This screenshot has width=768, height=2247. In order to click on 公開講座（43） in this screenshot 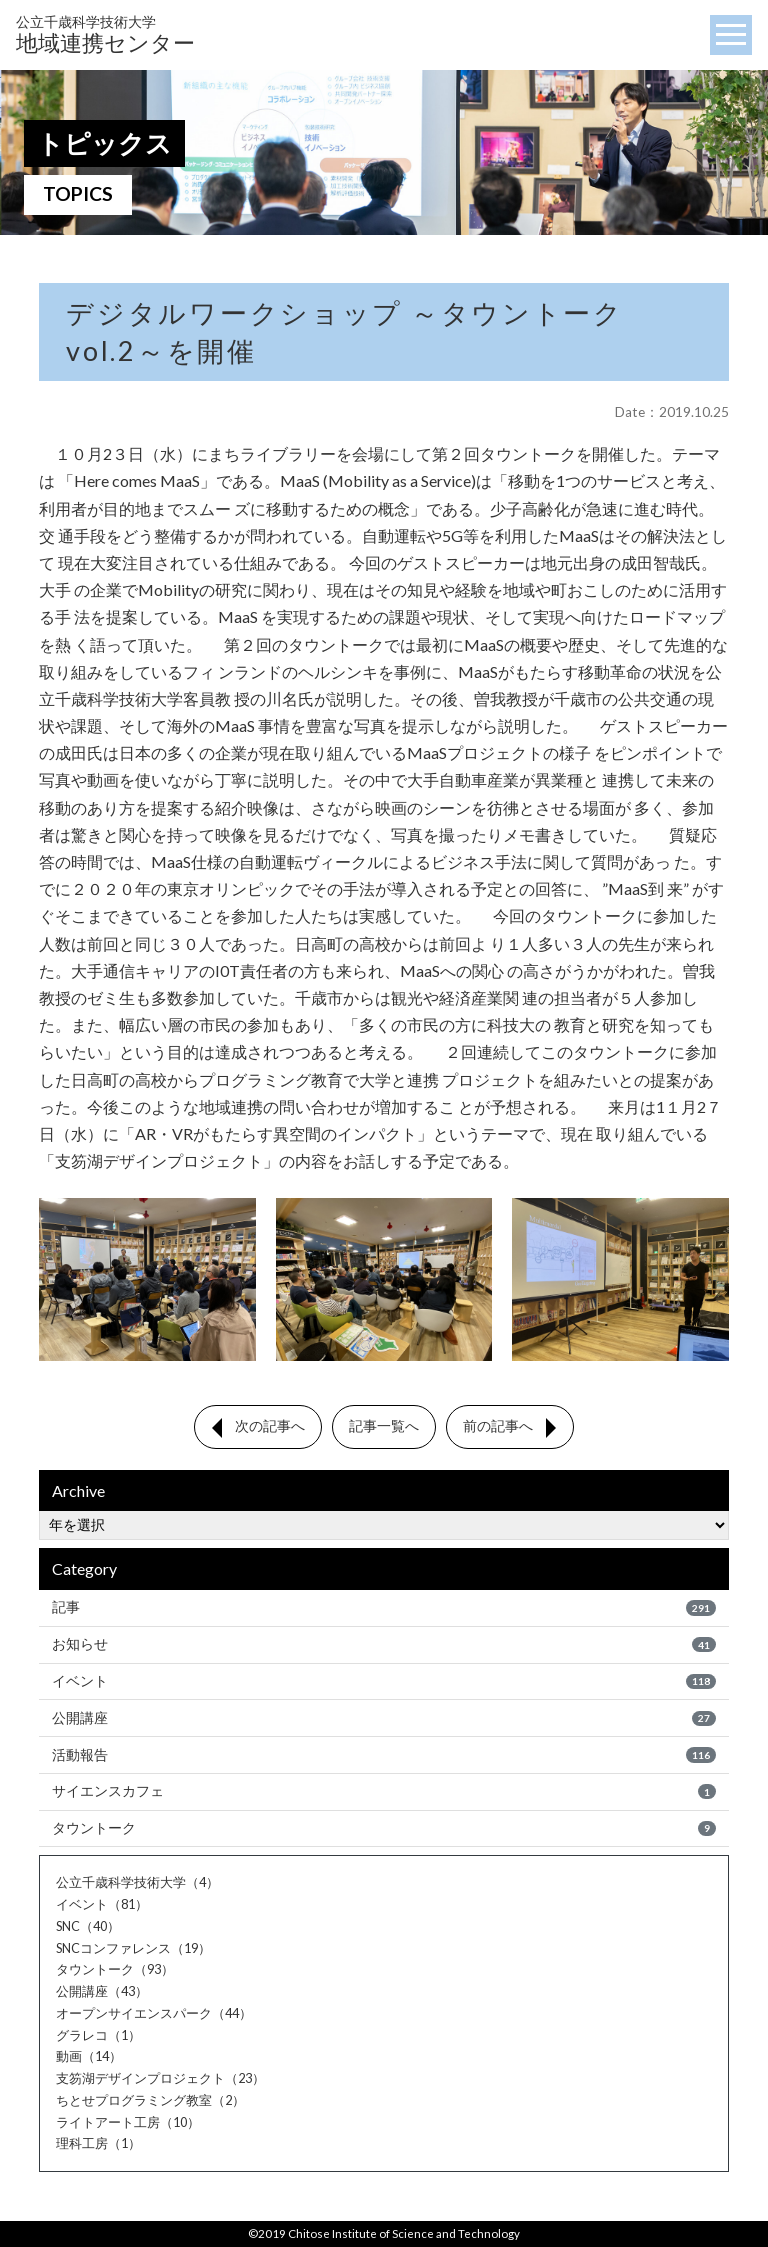, I will do `click(102, 1992)`.